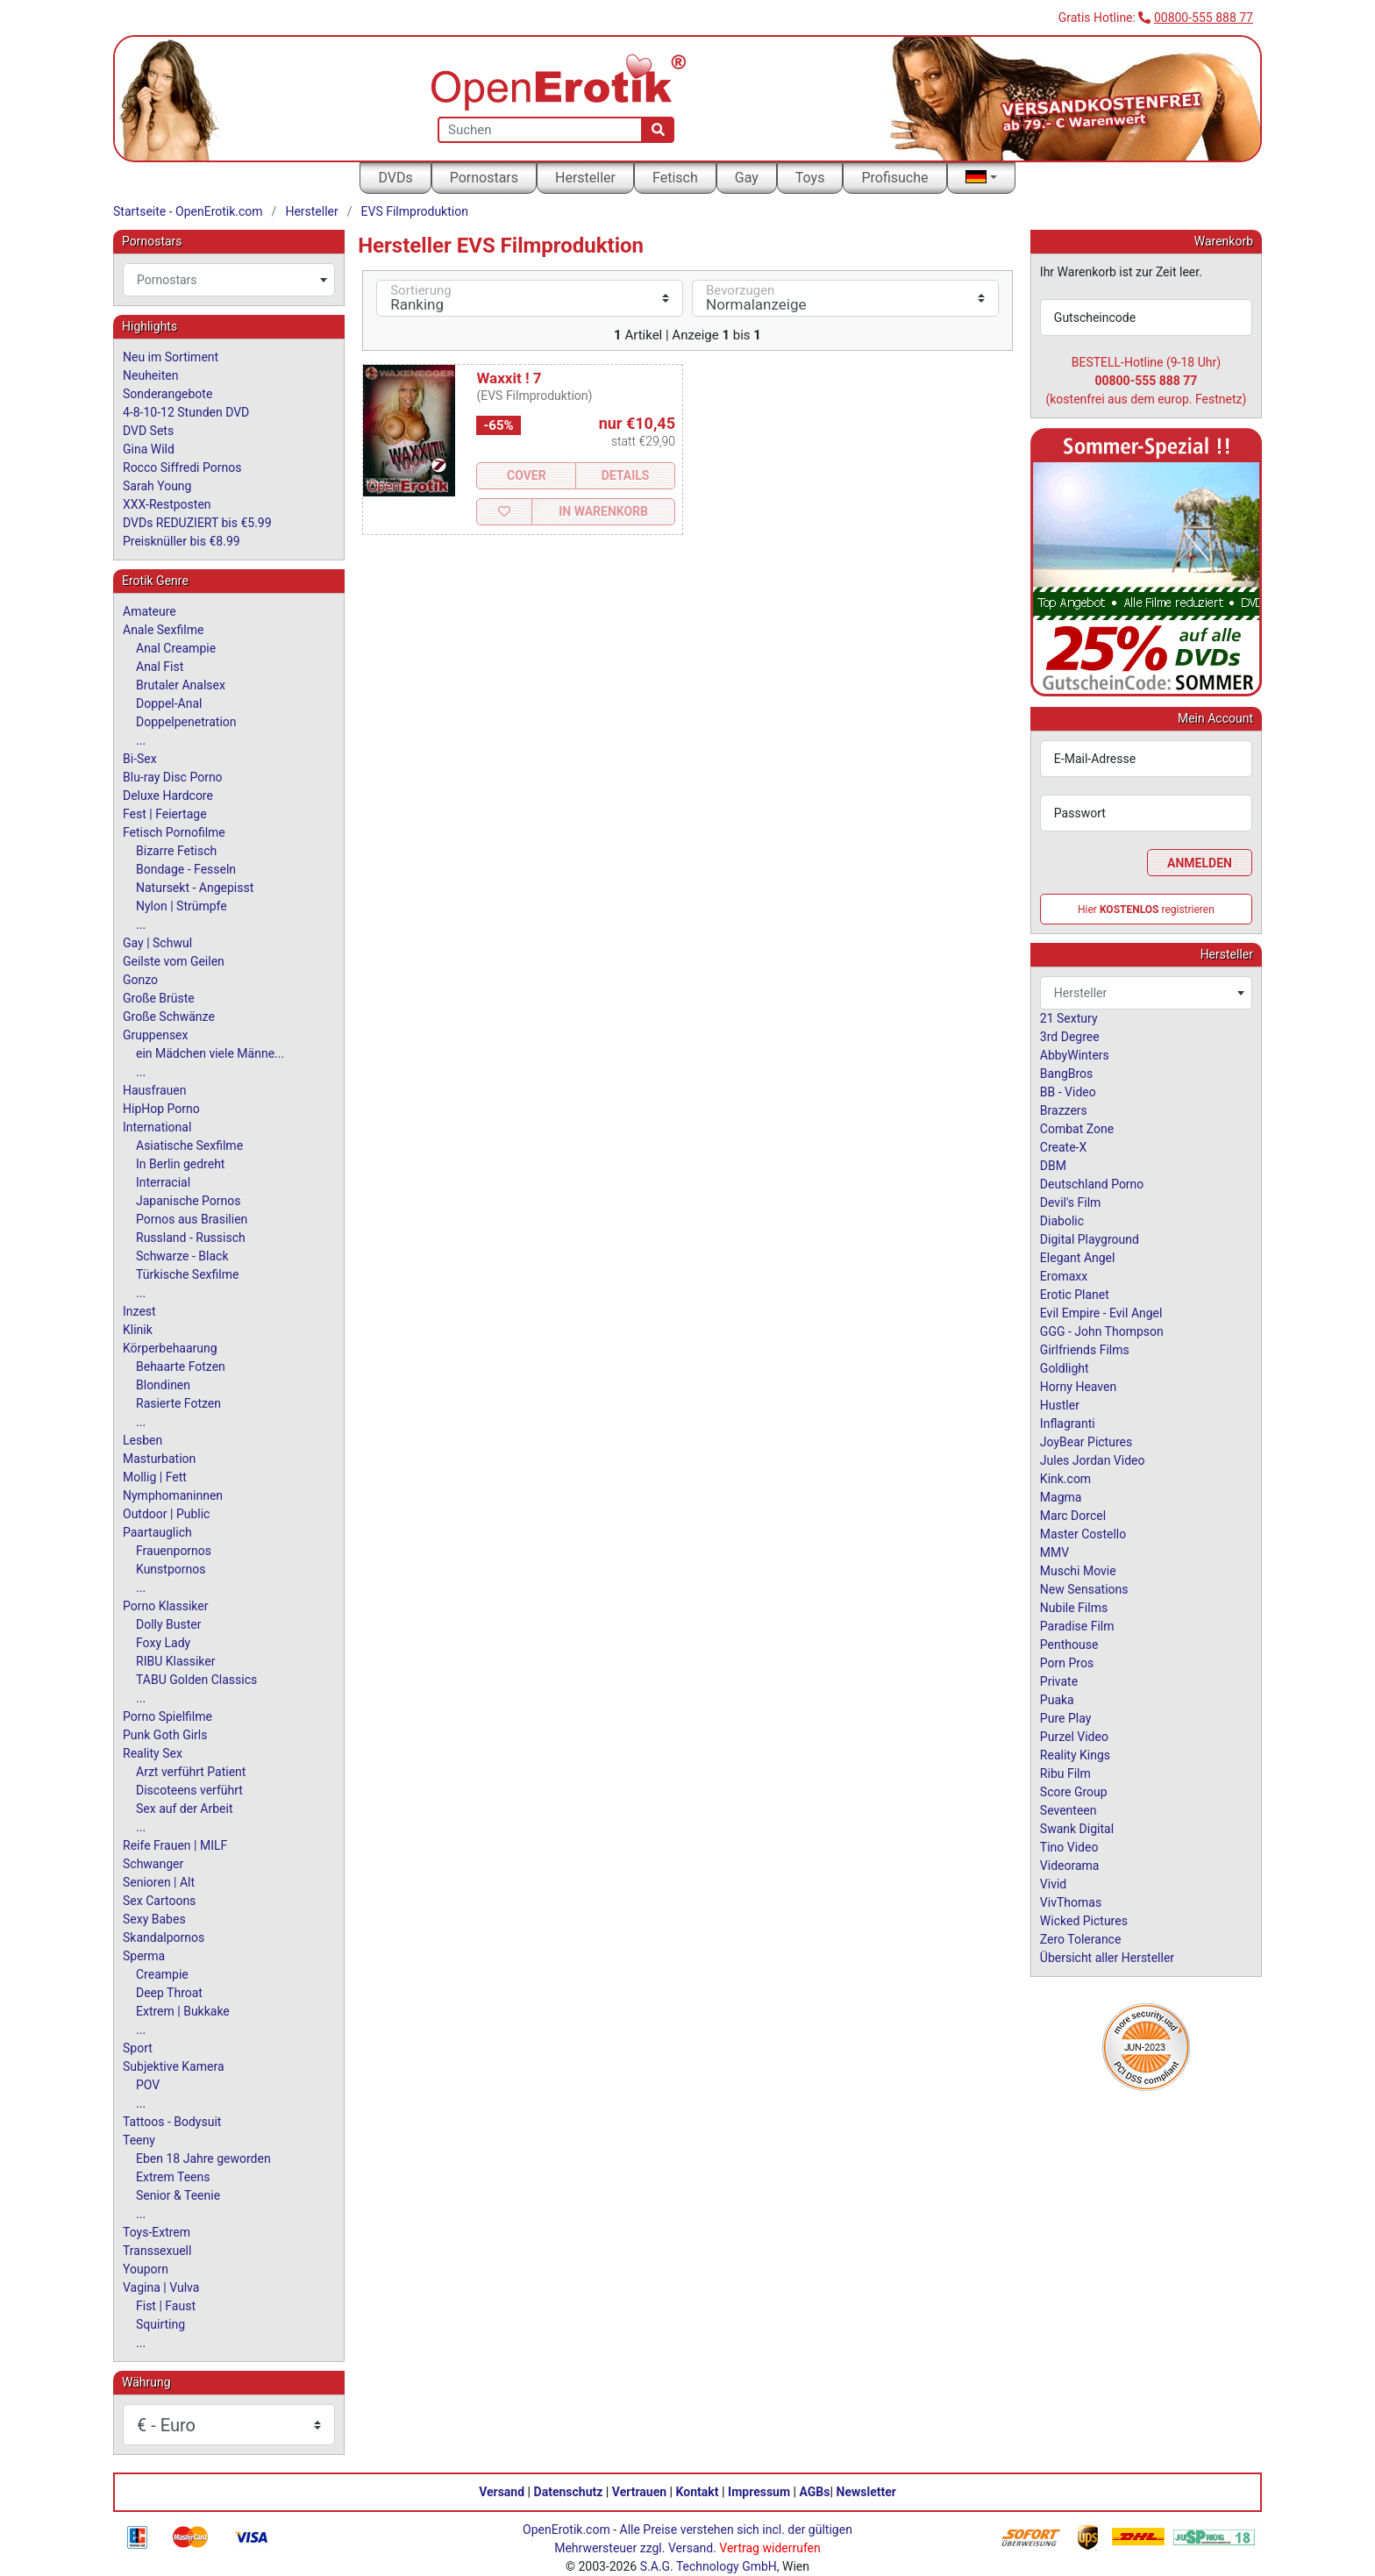  What do you see at coordinates (139, 1311) in the screenshot?
I see `Inzest` at bounding box center [139, 1311].